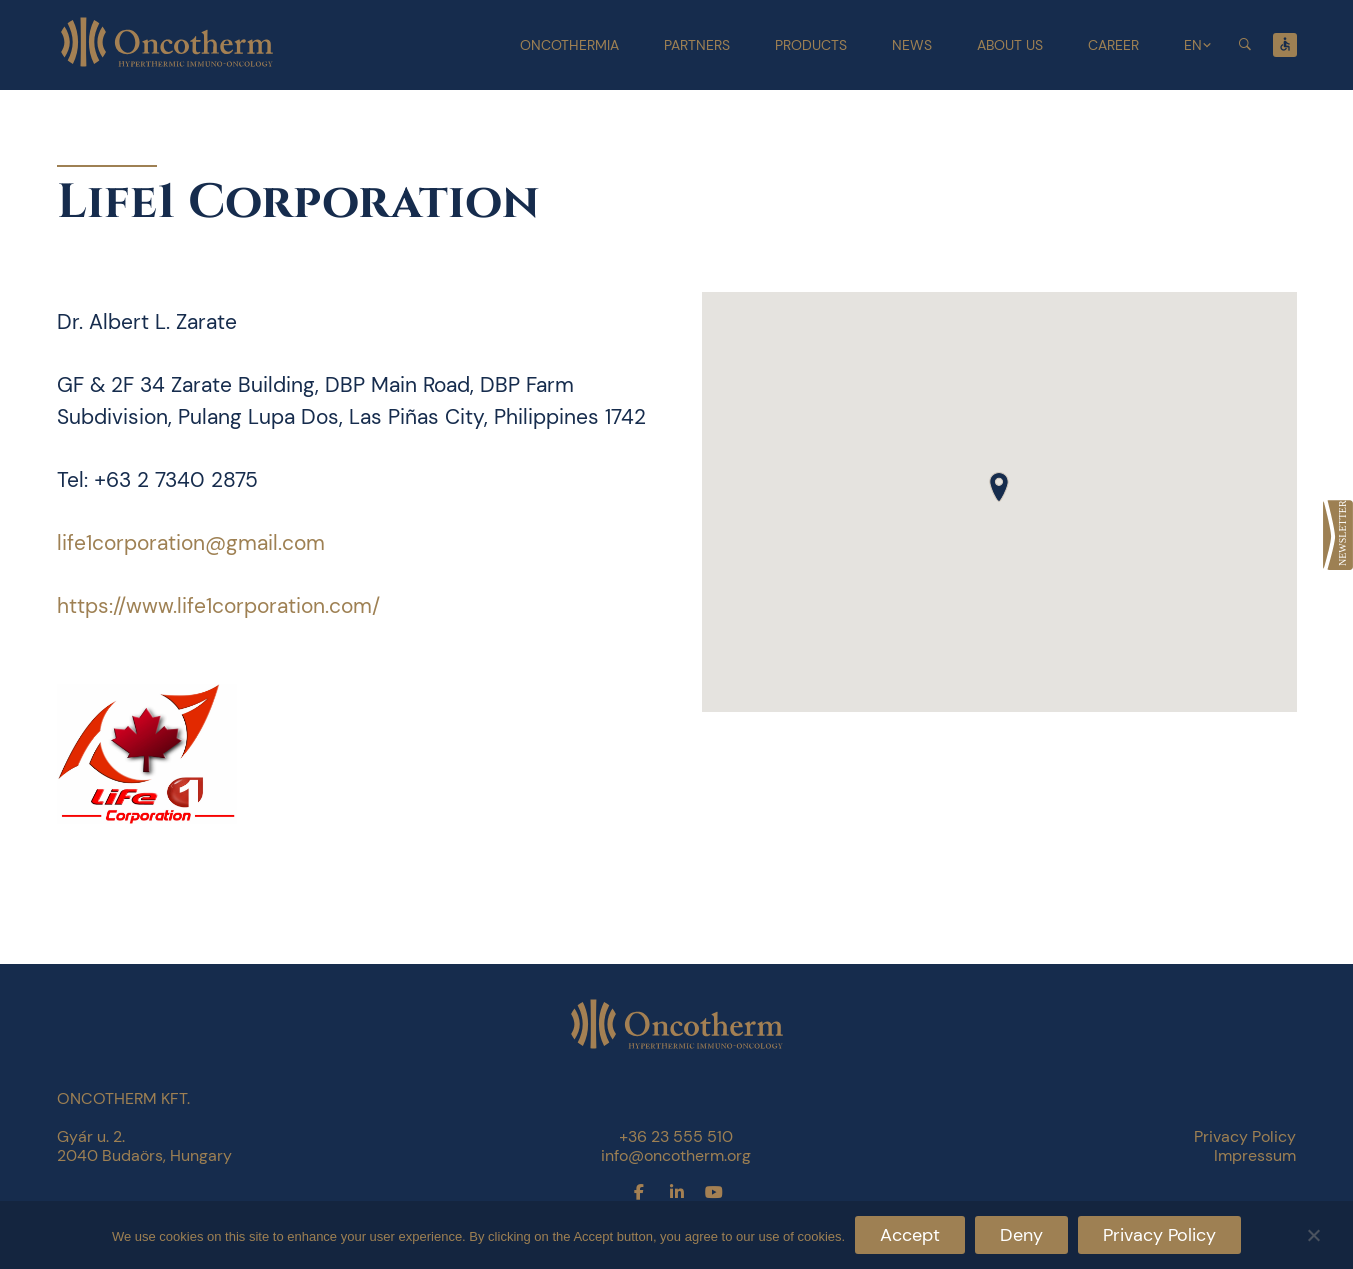 The width and height of the screenshot is (1353, 1269). What do you see at coordinates (811, 45) in the screenshot?
I see `Products [link]` at bounding box center [811, 45].